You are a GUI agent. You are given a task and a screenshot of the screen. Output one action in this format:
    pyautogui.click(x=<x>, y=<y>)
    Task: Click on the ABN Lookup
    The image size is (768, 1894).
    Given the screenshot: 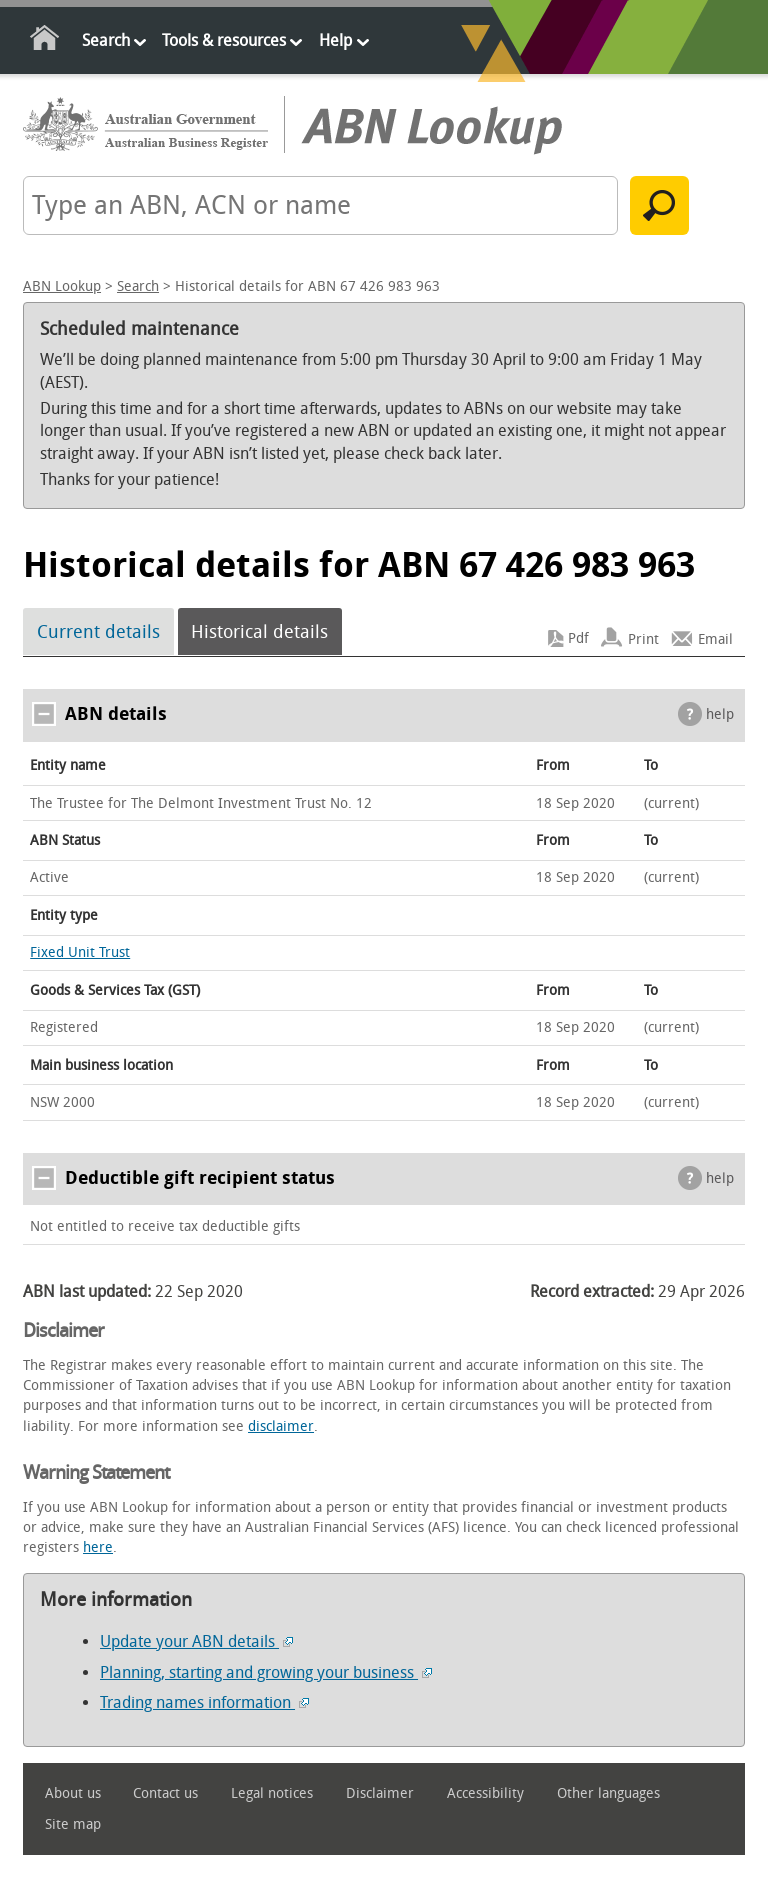 What is the action you would take?
    pyautogui.click(x=62, y=286)
    